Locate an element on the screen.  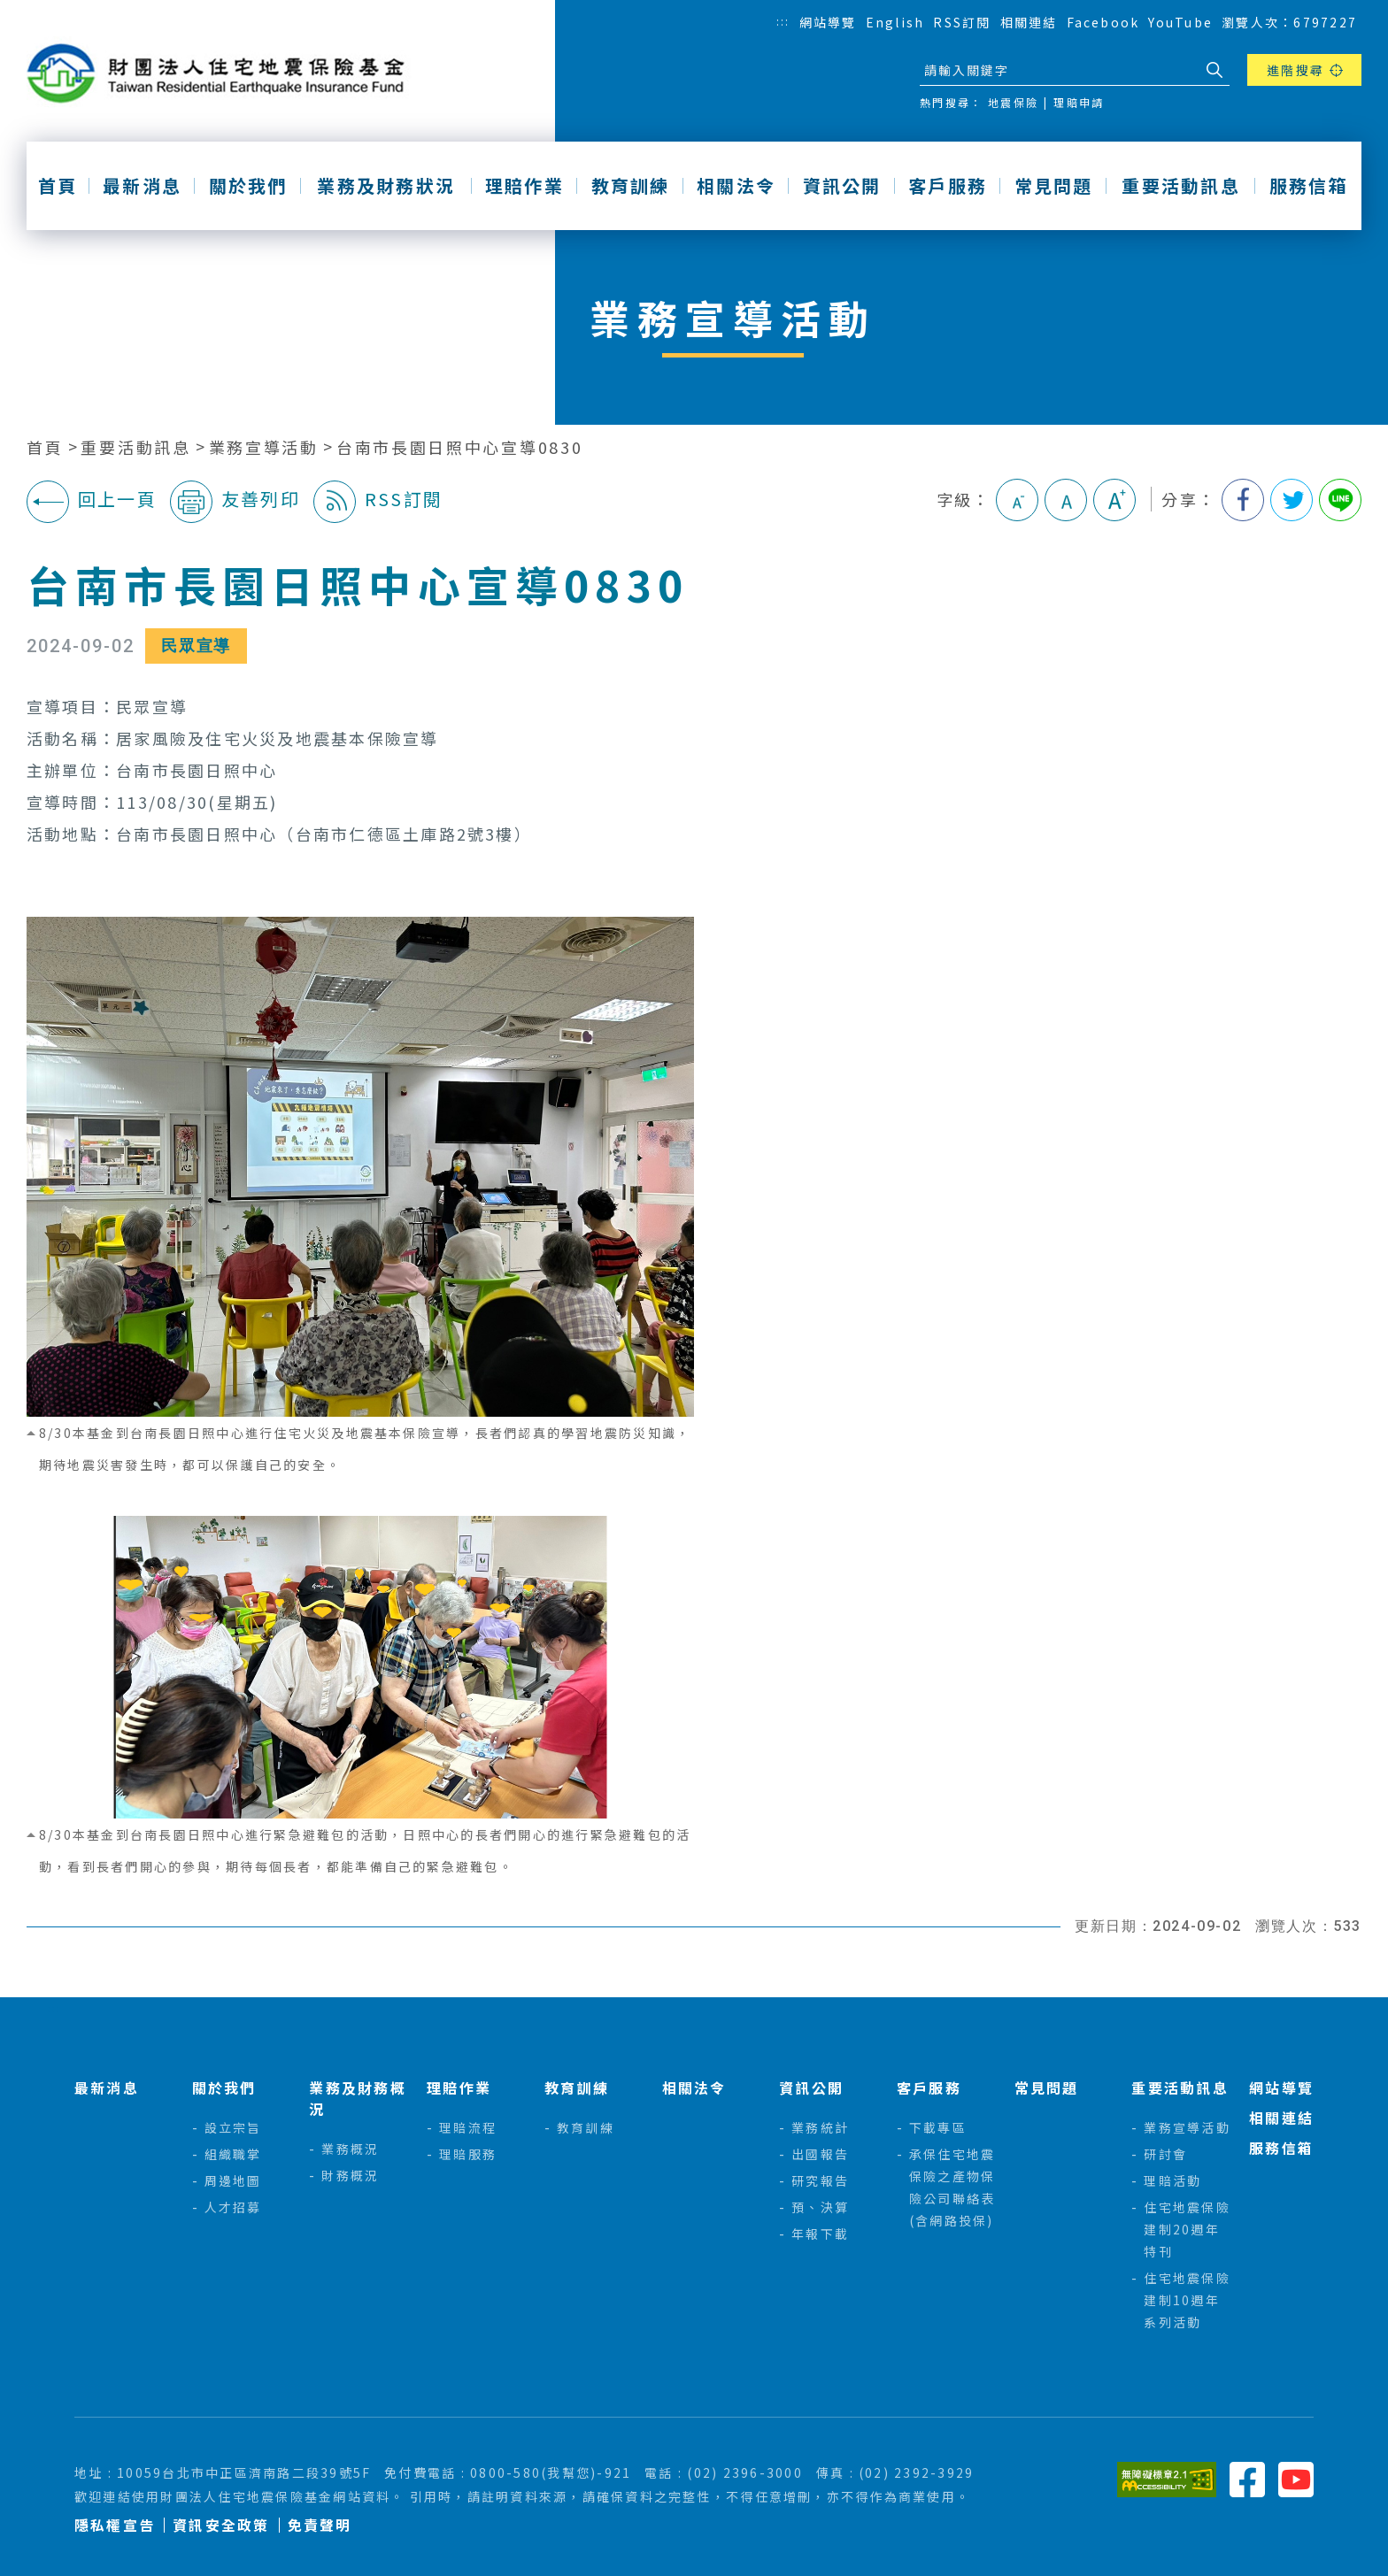
研究報告 is located at coordinates (820, 2180).